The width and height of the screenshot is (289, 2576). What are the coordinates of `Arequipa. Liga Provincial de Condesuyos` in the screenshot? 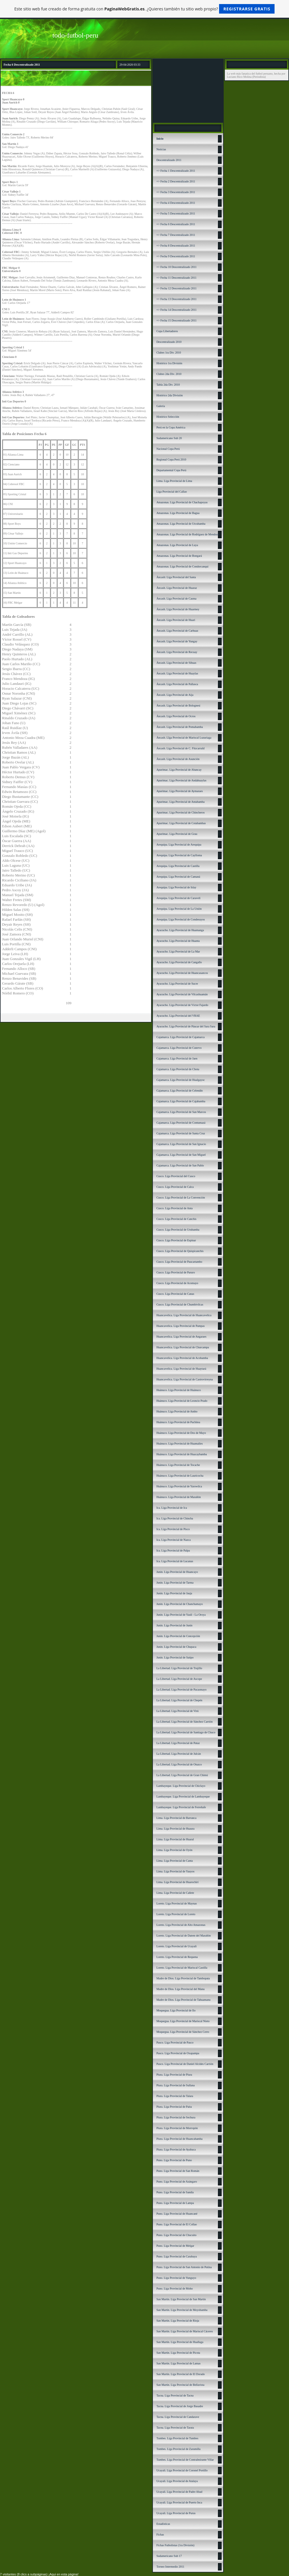 It's located at (180, 919).